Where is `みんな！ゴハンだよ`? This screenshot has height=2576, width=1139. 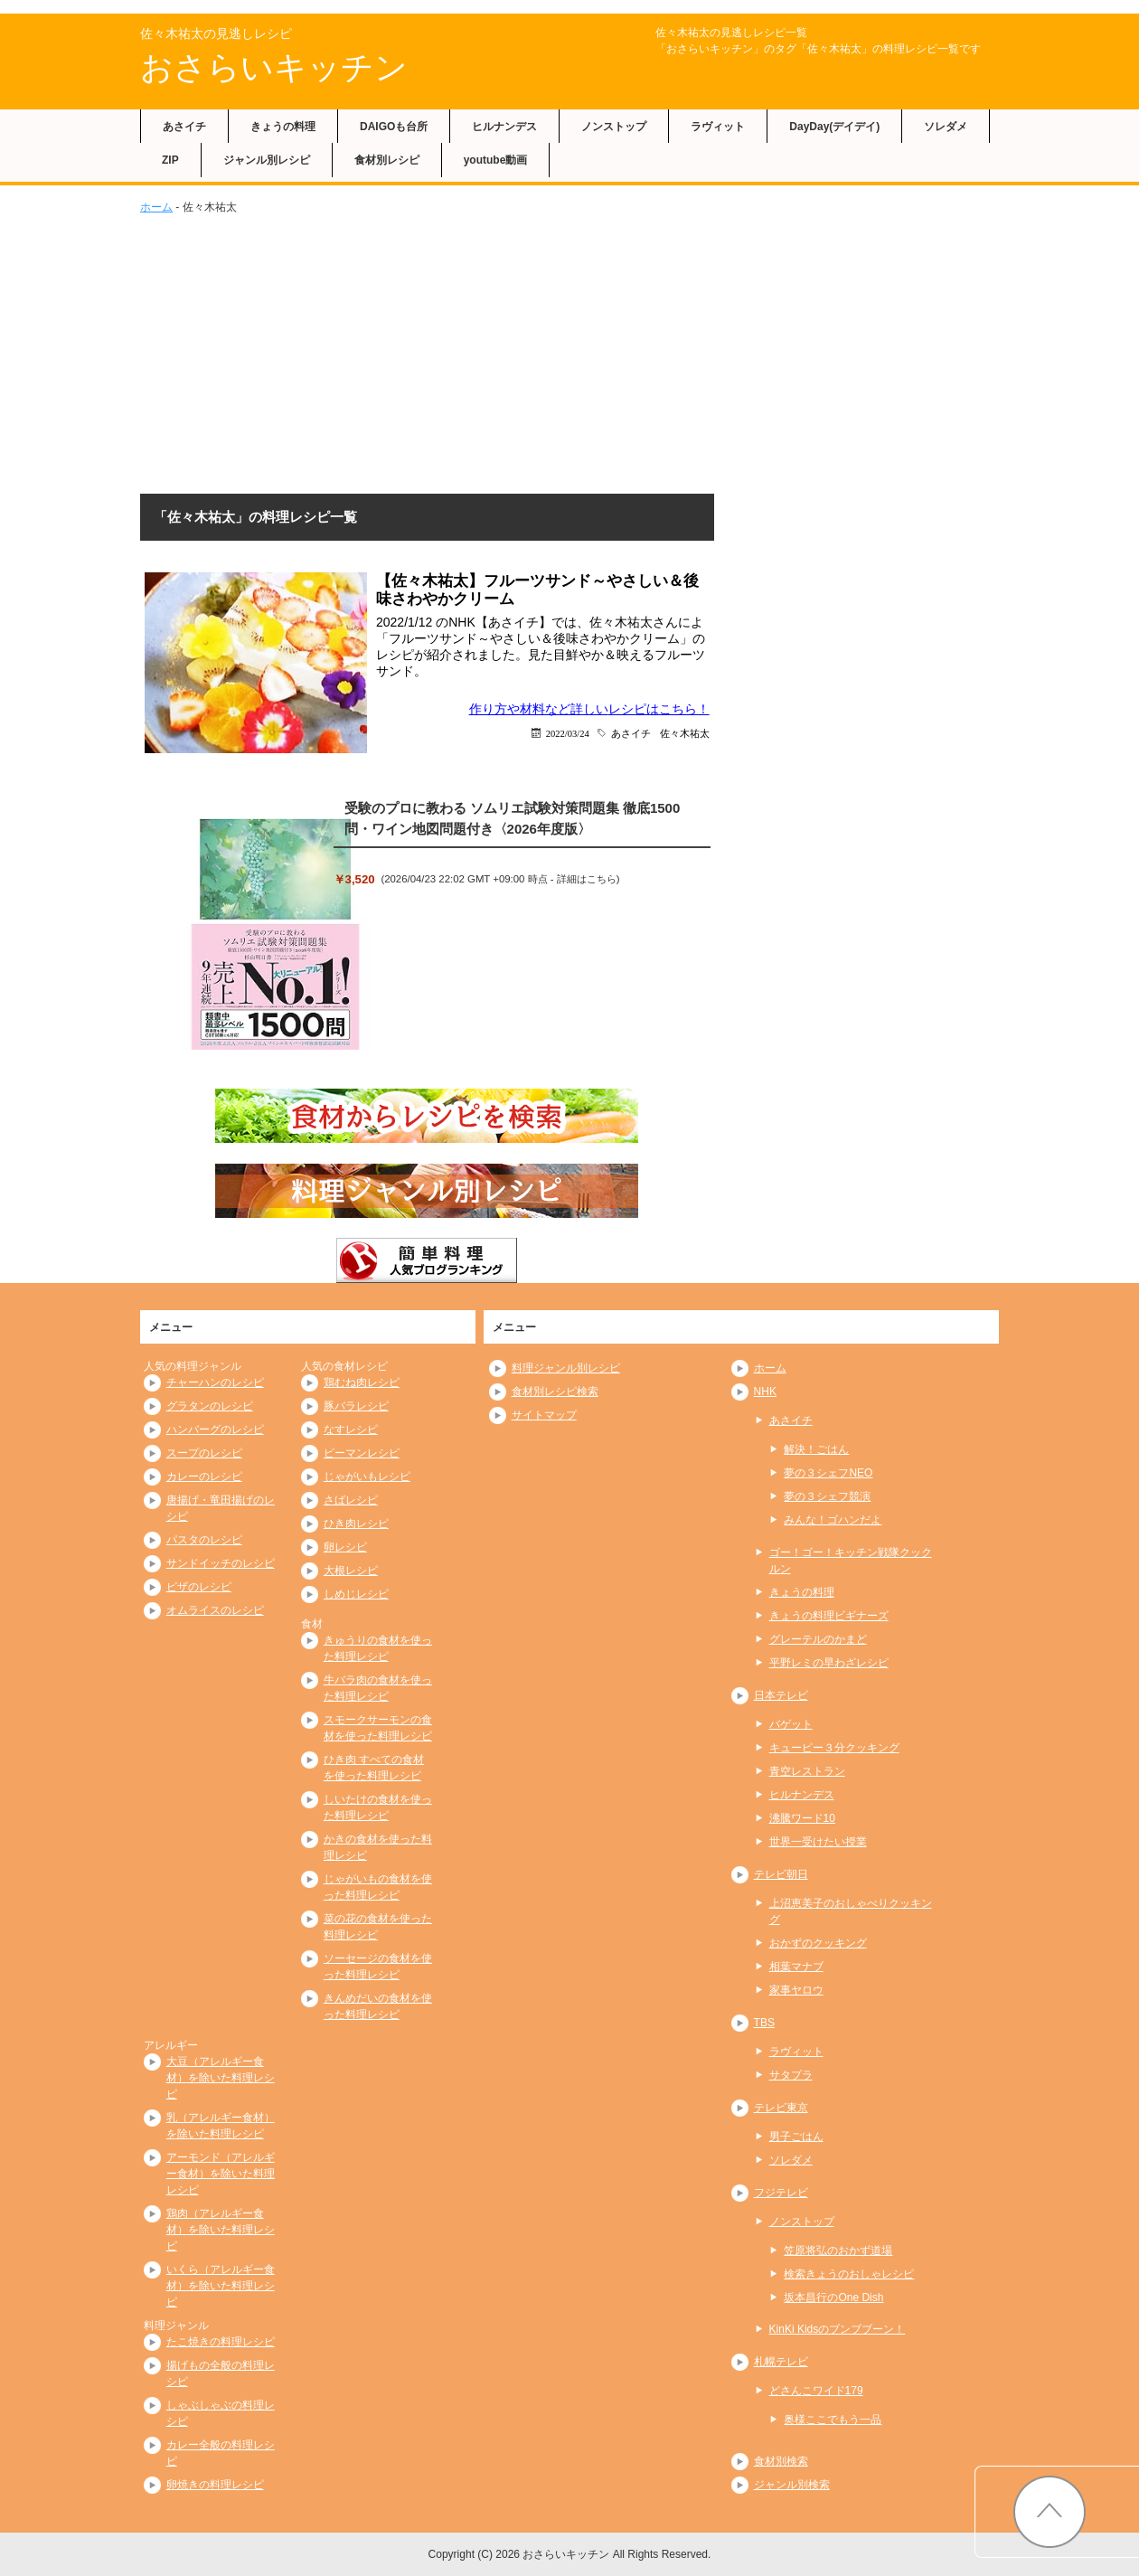 みんな！ゴハンだよ is located at coordinates (832, 1520).